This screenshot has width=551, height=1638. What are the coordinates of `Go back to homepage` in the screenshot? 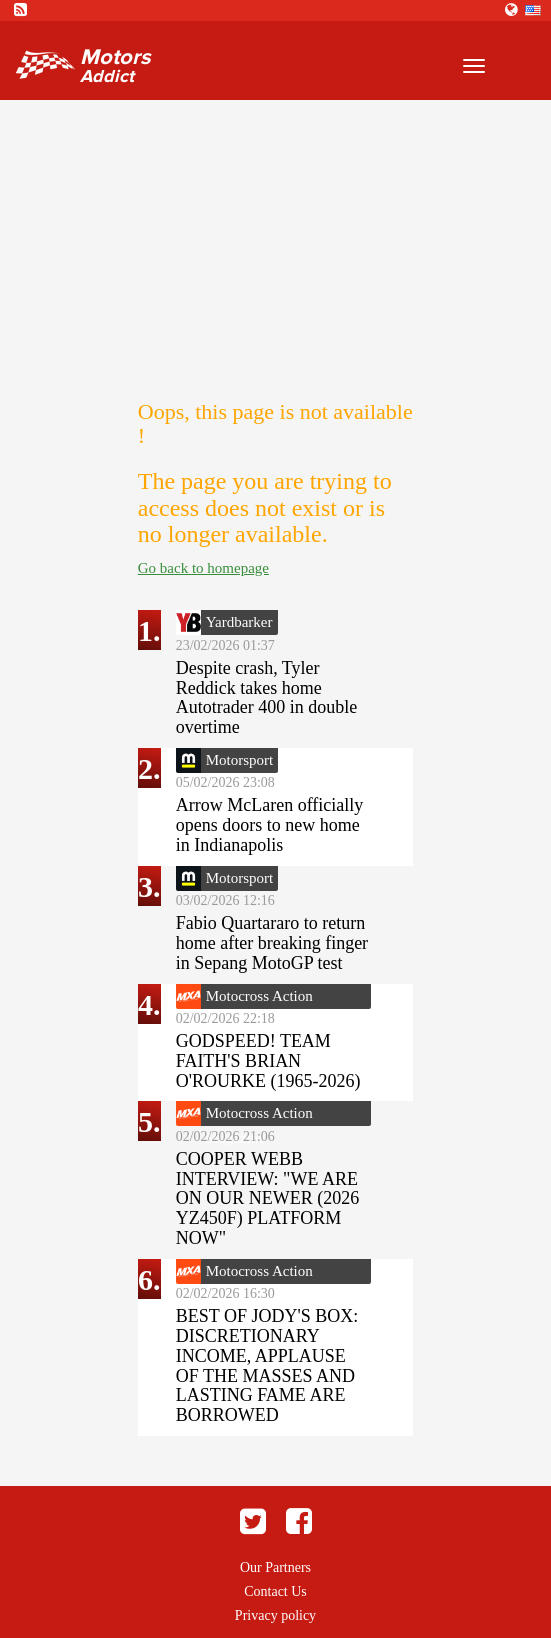 It's located at (203, 568).